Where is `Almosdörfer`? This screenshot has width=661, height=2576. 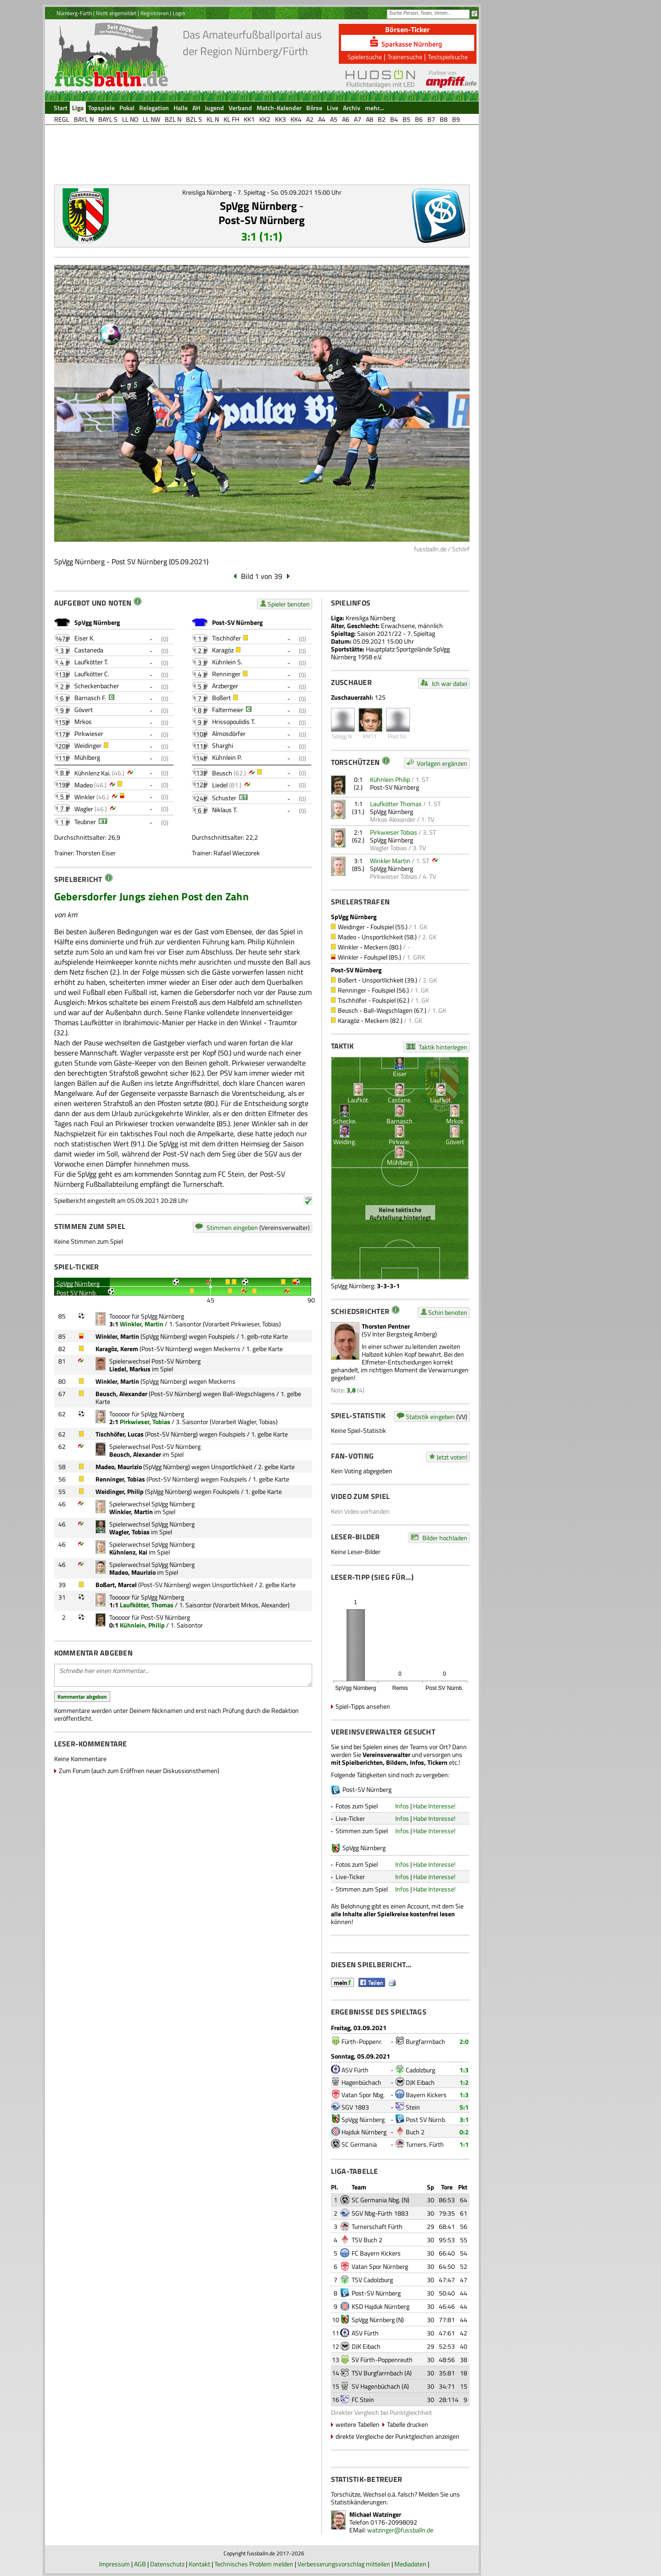 Almosdörfer is located at coordinates (229, 733).